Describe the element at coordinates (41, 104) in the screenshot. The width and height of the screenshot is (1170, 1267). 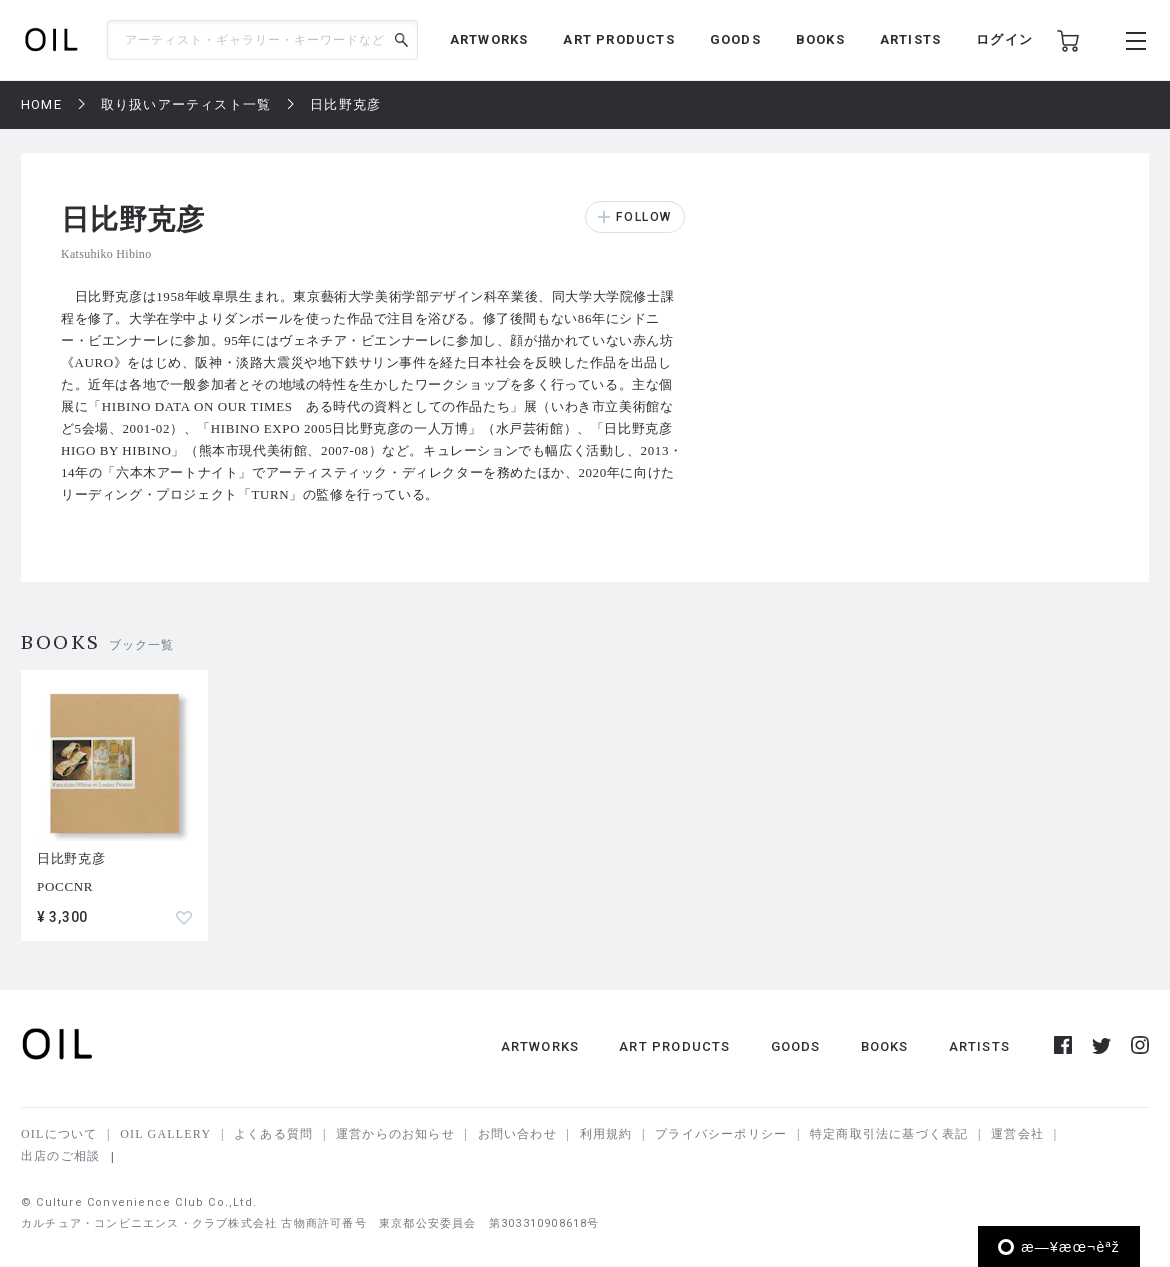
I see `HOME` at that location.